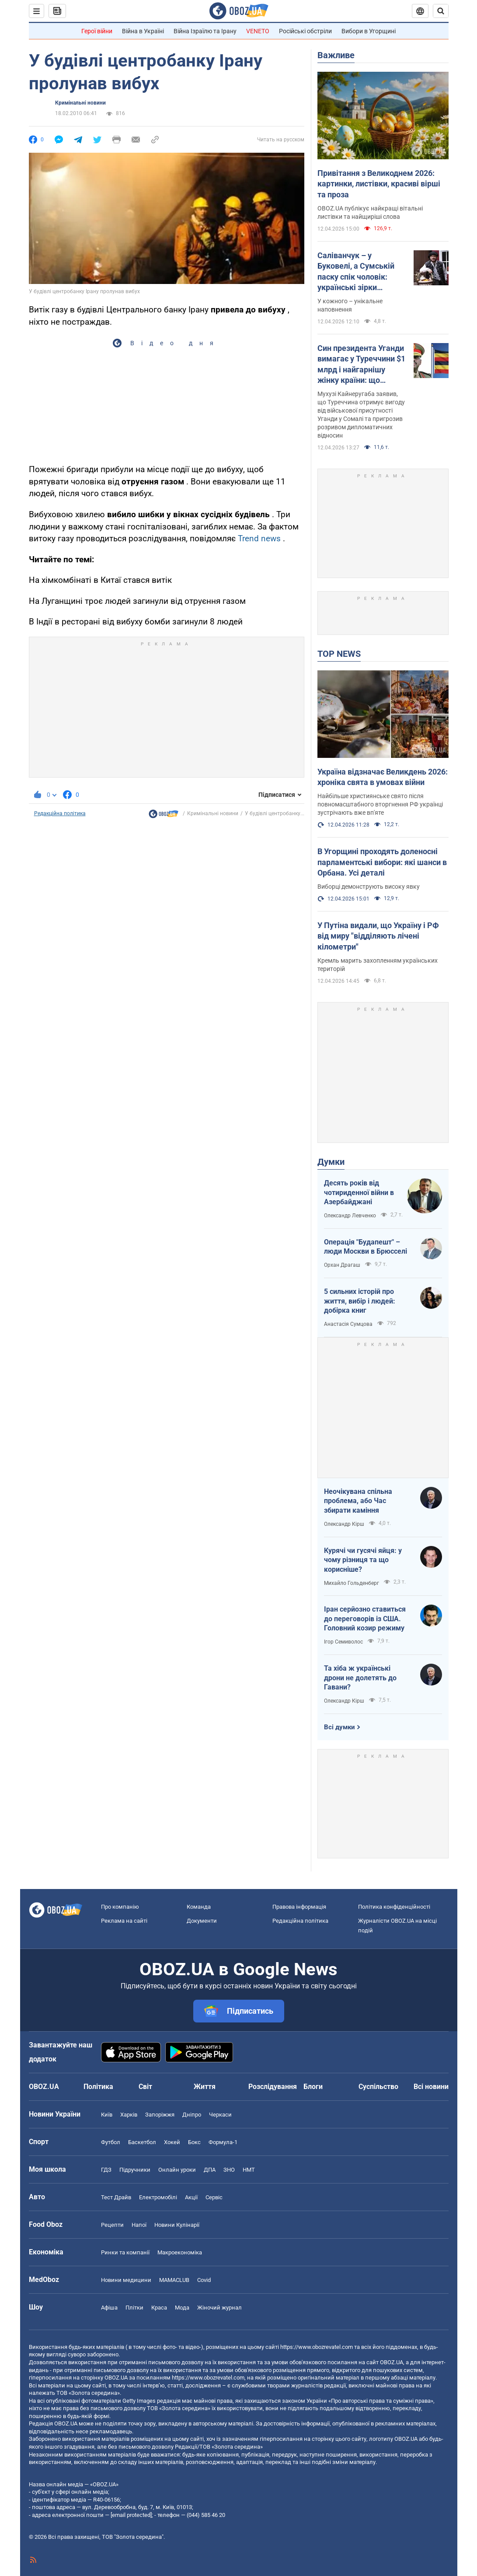 Image resolution: width=477 pixels, height=2576 pixels. Describe the element at coordinates (214, 2197) in the screenshot. I see `Сервіс` at that location.